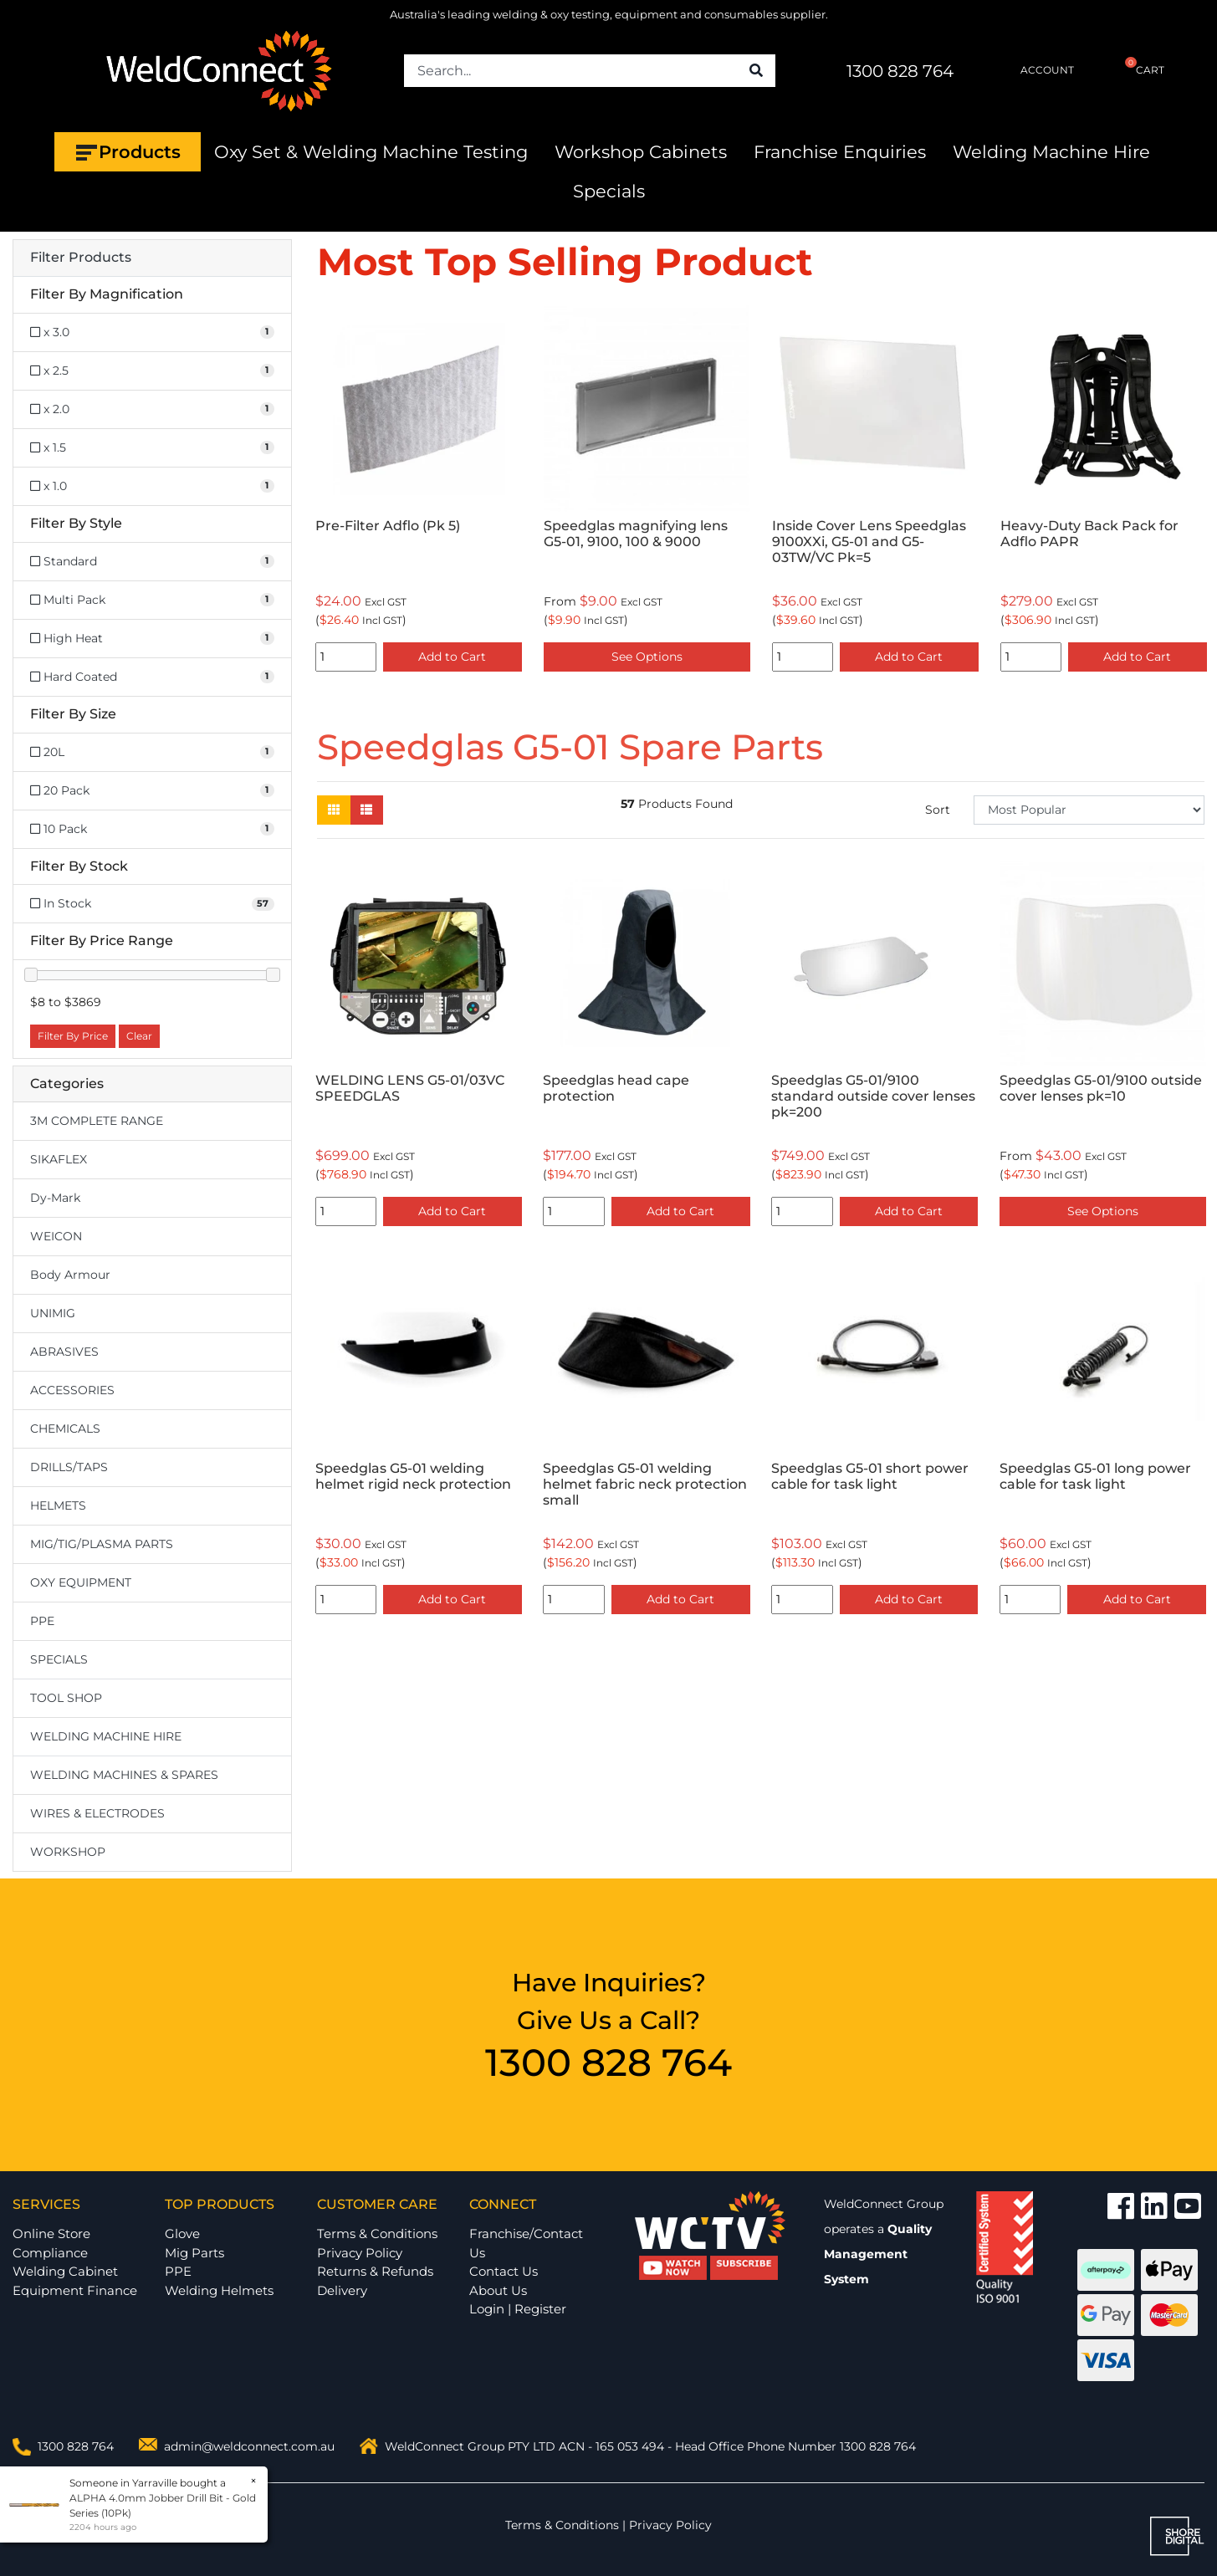  I want to click on [Filter Style to Multi Pack], so click(152, 600).